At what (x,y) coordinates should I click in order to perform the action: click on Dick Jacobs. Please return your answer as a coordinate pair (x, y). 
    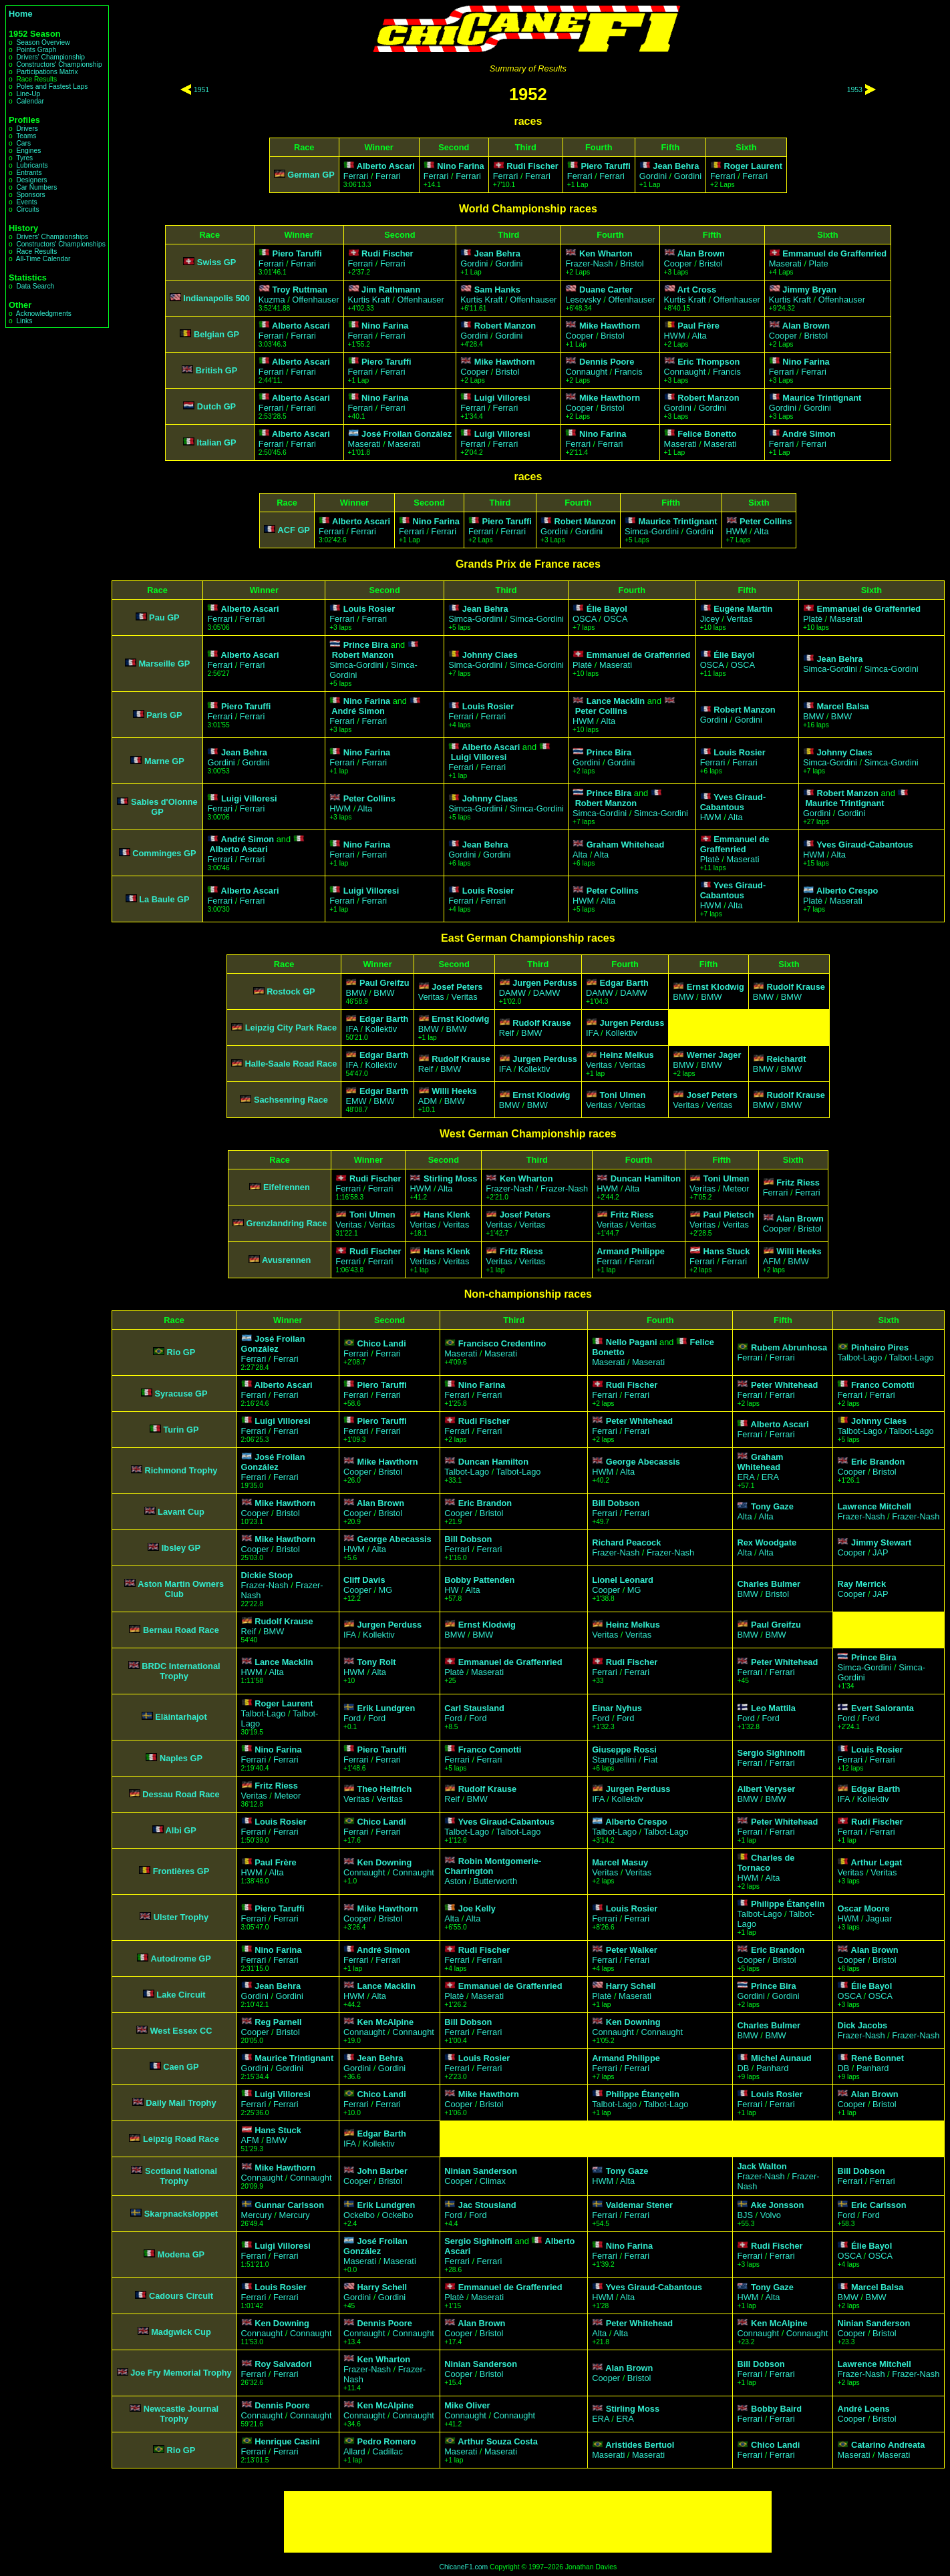
    Looking at the image, I should click on (862, 2025).